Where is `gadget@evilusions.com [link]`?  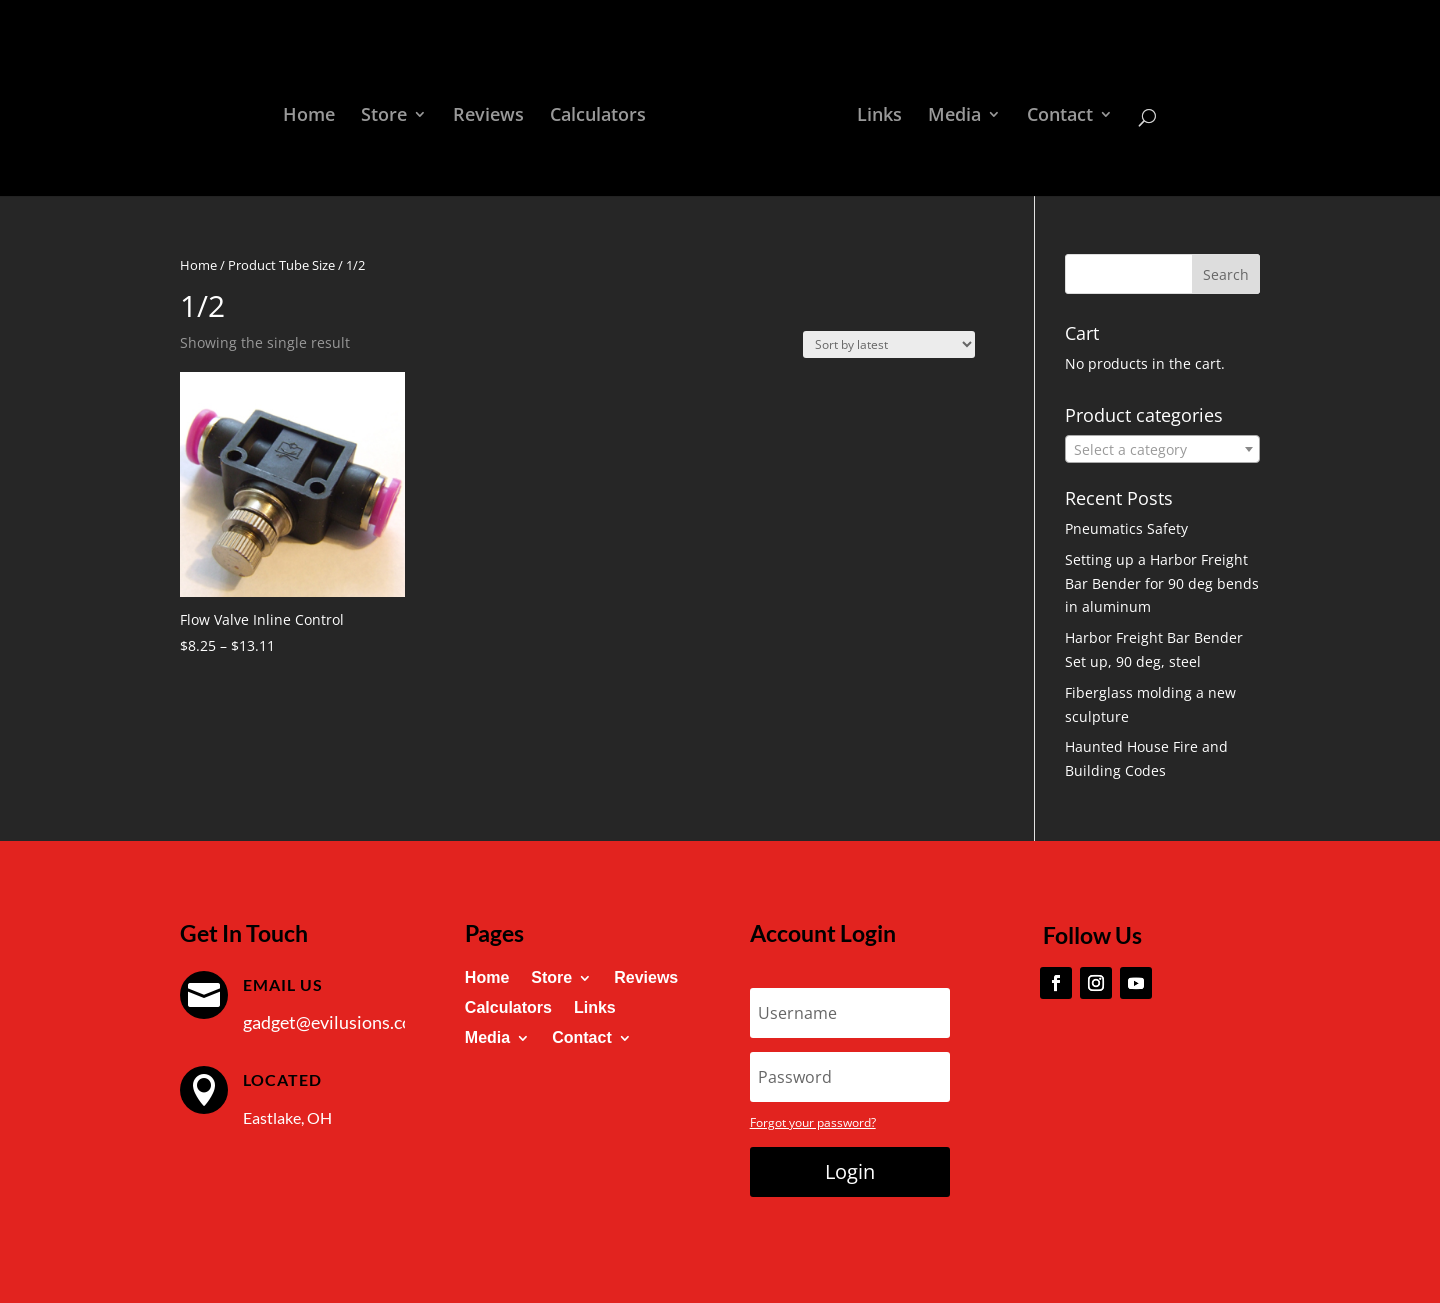 gadget@evilusions.com [link] is located at coordinates (335, 1022).